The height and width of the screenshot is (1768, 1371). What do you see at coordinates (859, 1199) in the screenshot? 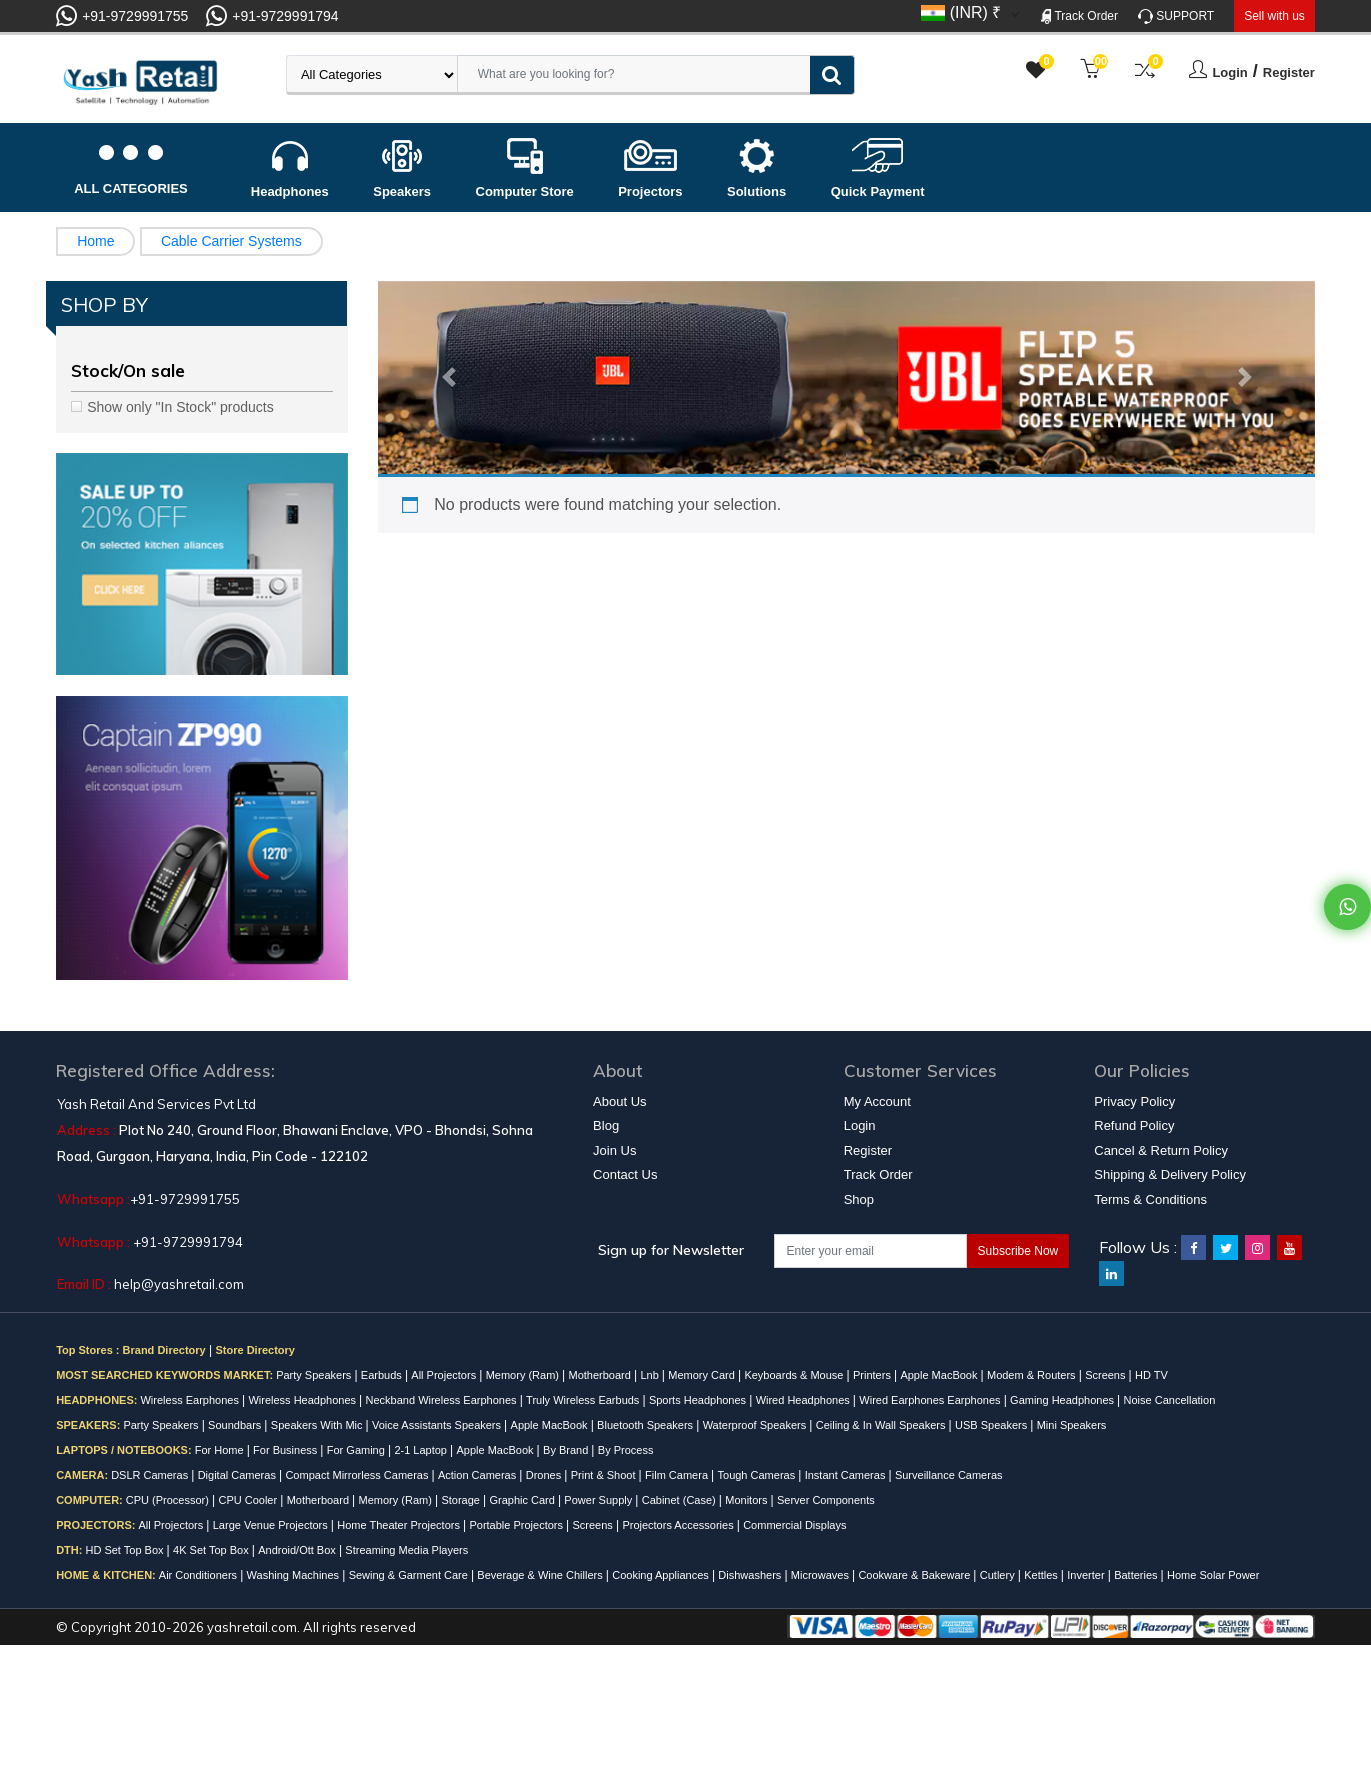
I see `Shop` at bounding box center [859, 1199].